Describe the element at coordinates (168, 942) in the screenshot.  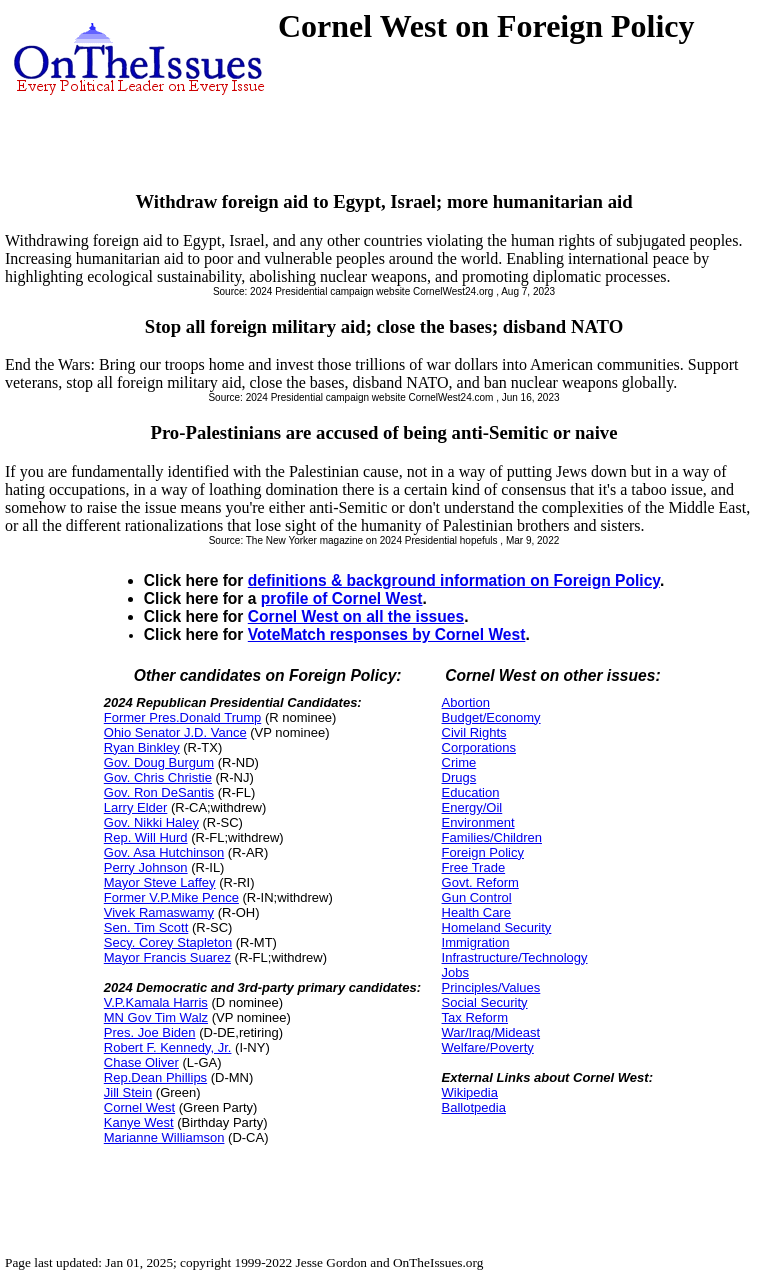
I see `Secy. Corey Stapleton` at that location.